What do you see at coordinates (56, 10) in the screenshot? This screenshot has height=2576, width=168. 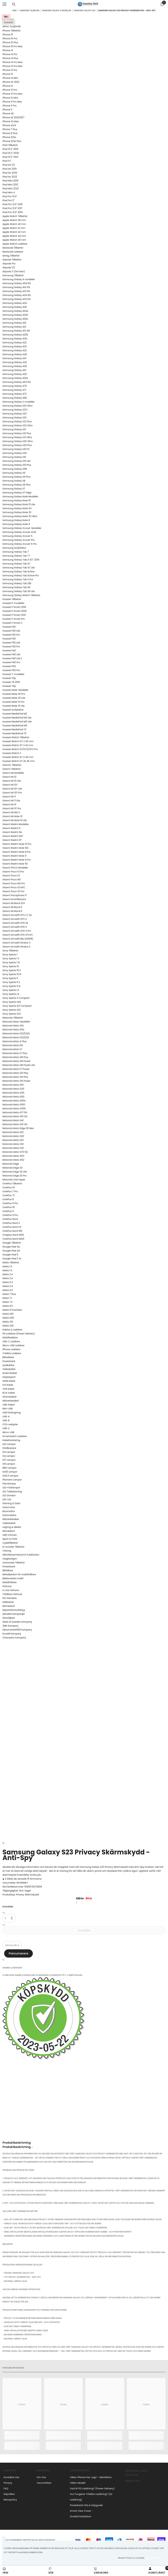 I see `Samsung Galaxy S modeller` at bounding box center [56, 10].